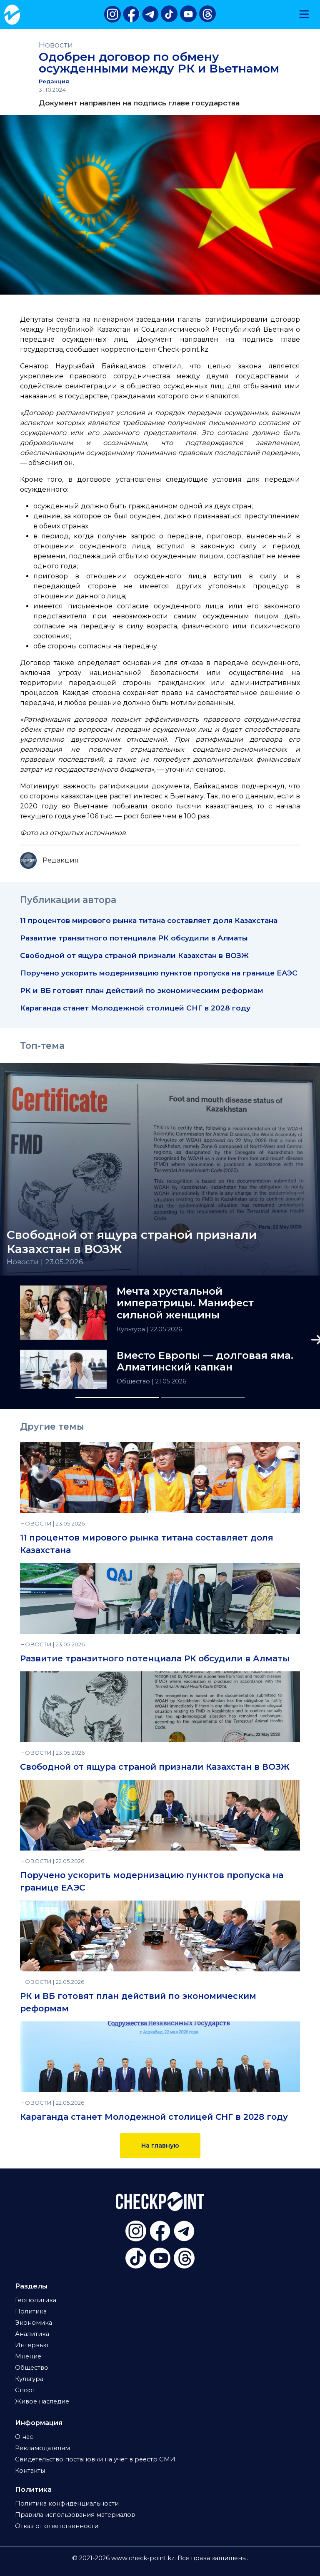  I want to click on Политика, so click(31, 2311).